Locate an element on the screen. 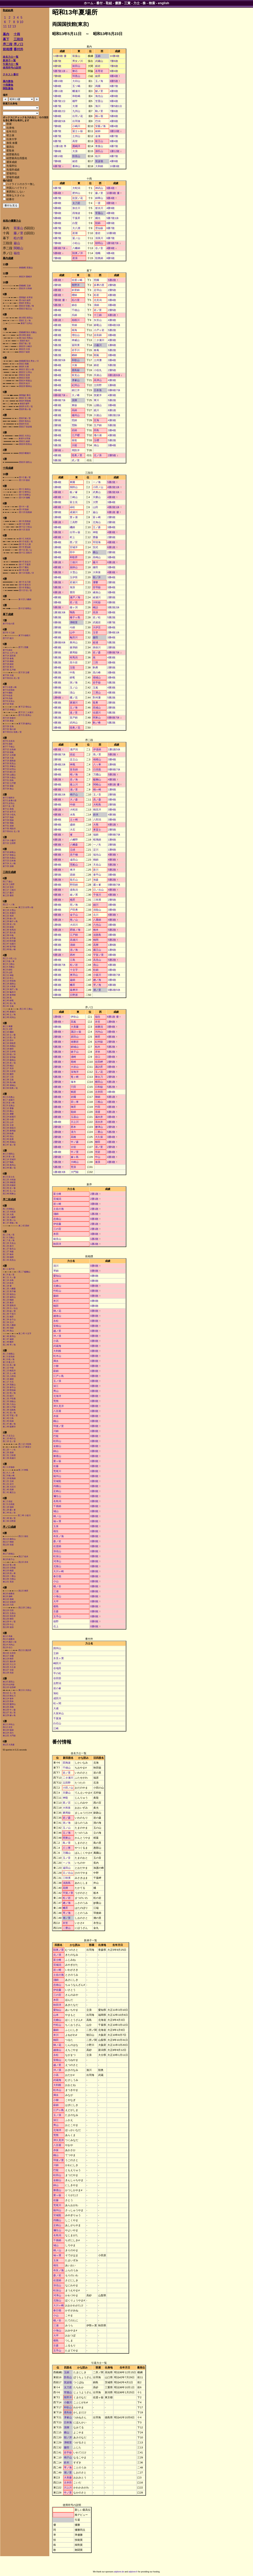 This screenshot has height=2576, width=253. 土ヶ崎 is located at coordinates (74, 819).